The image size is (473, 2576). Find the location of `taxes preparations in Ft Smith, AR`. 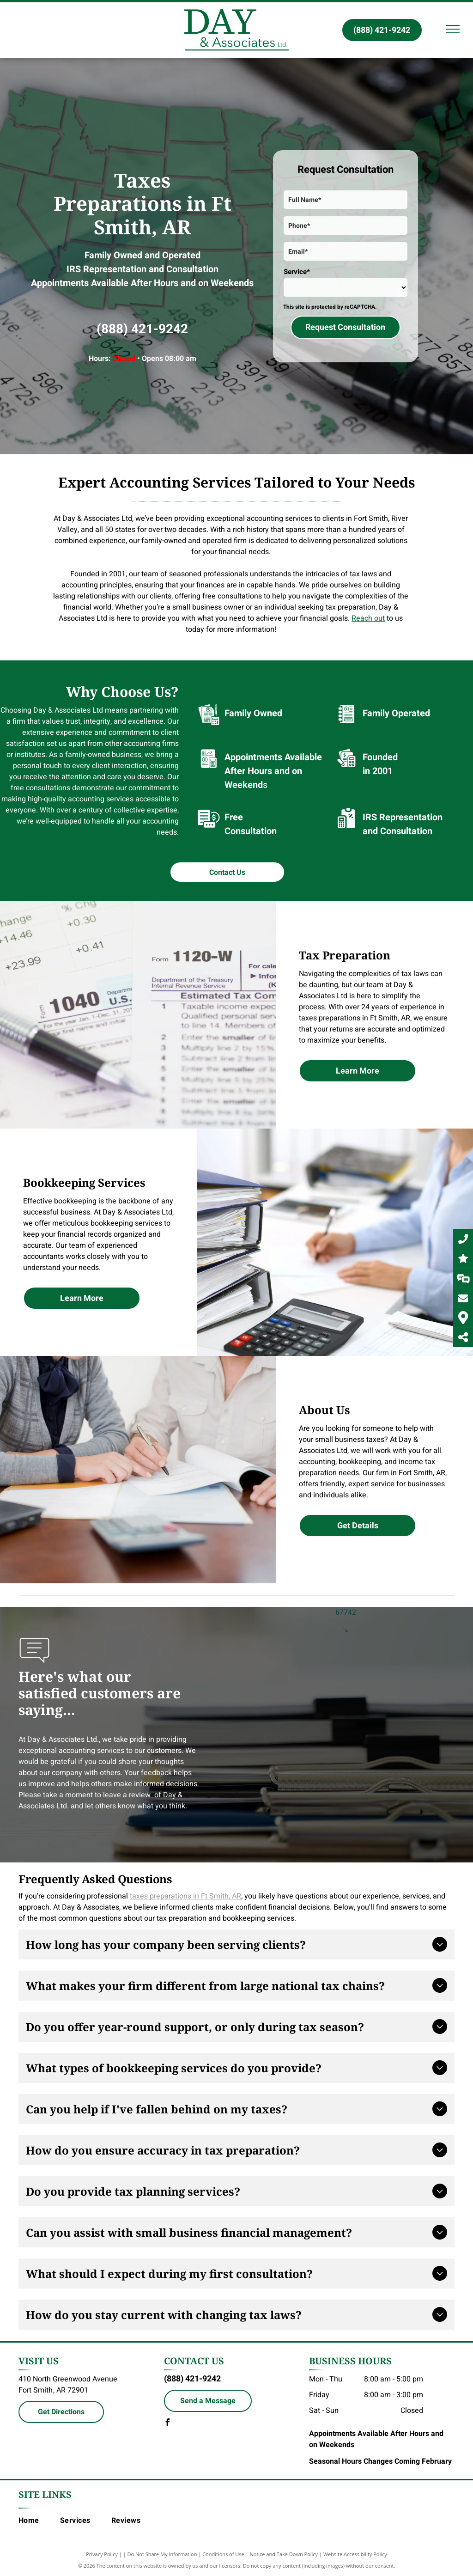

taxes preparations in Ft Smith, AR is located at coordinates (185, 1896).